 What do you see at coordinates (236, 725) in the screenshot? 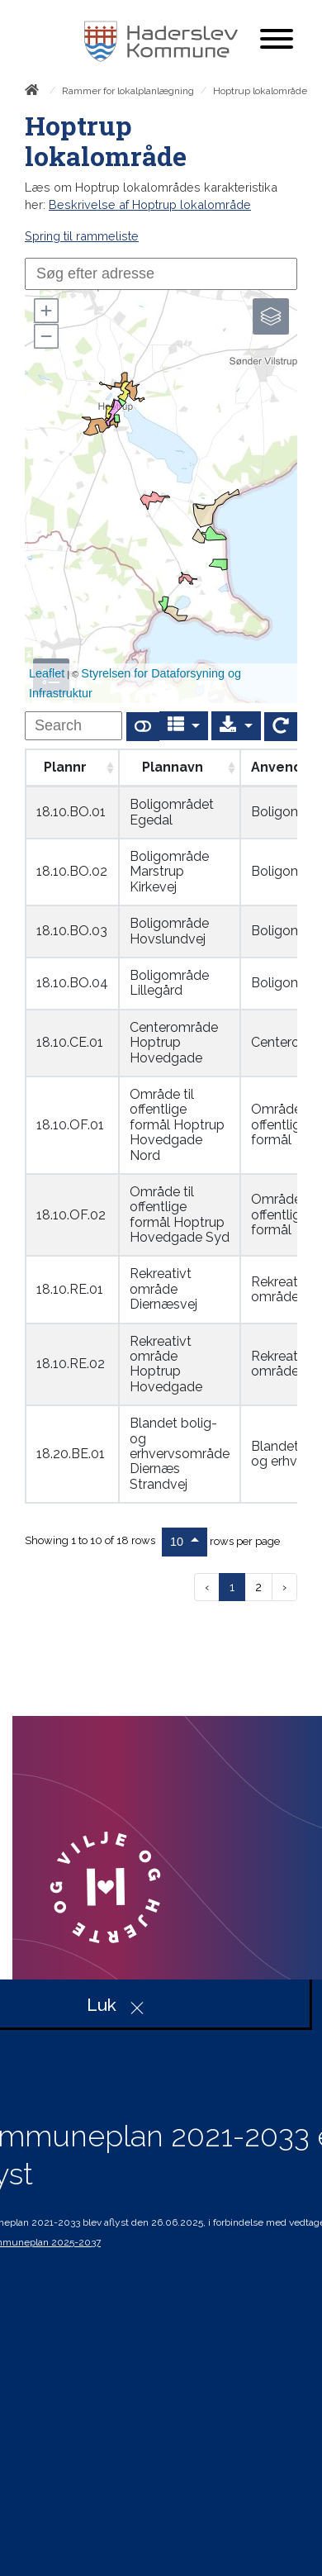
I see `[Export]` at bounding box center [236, 725].